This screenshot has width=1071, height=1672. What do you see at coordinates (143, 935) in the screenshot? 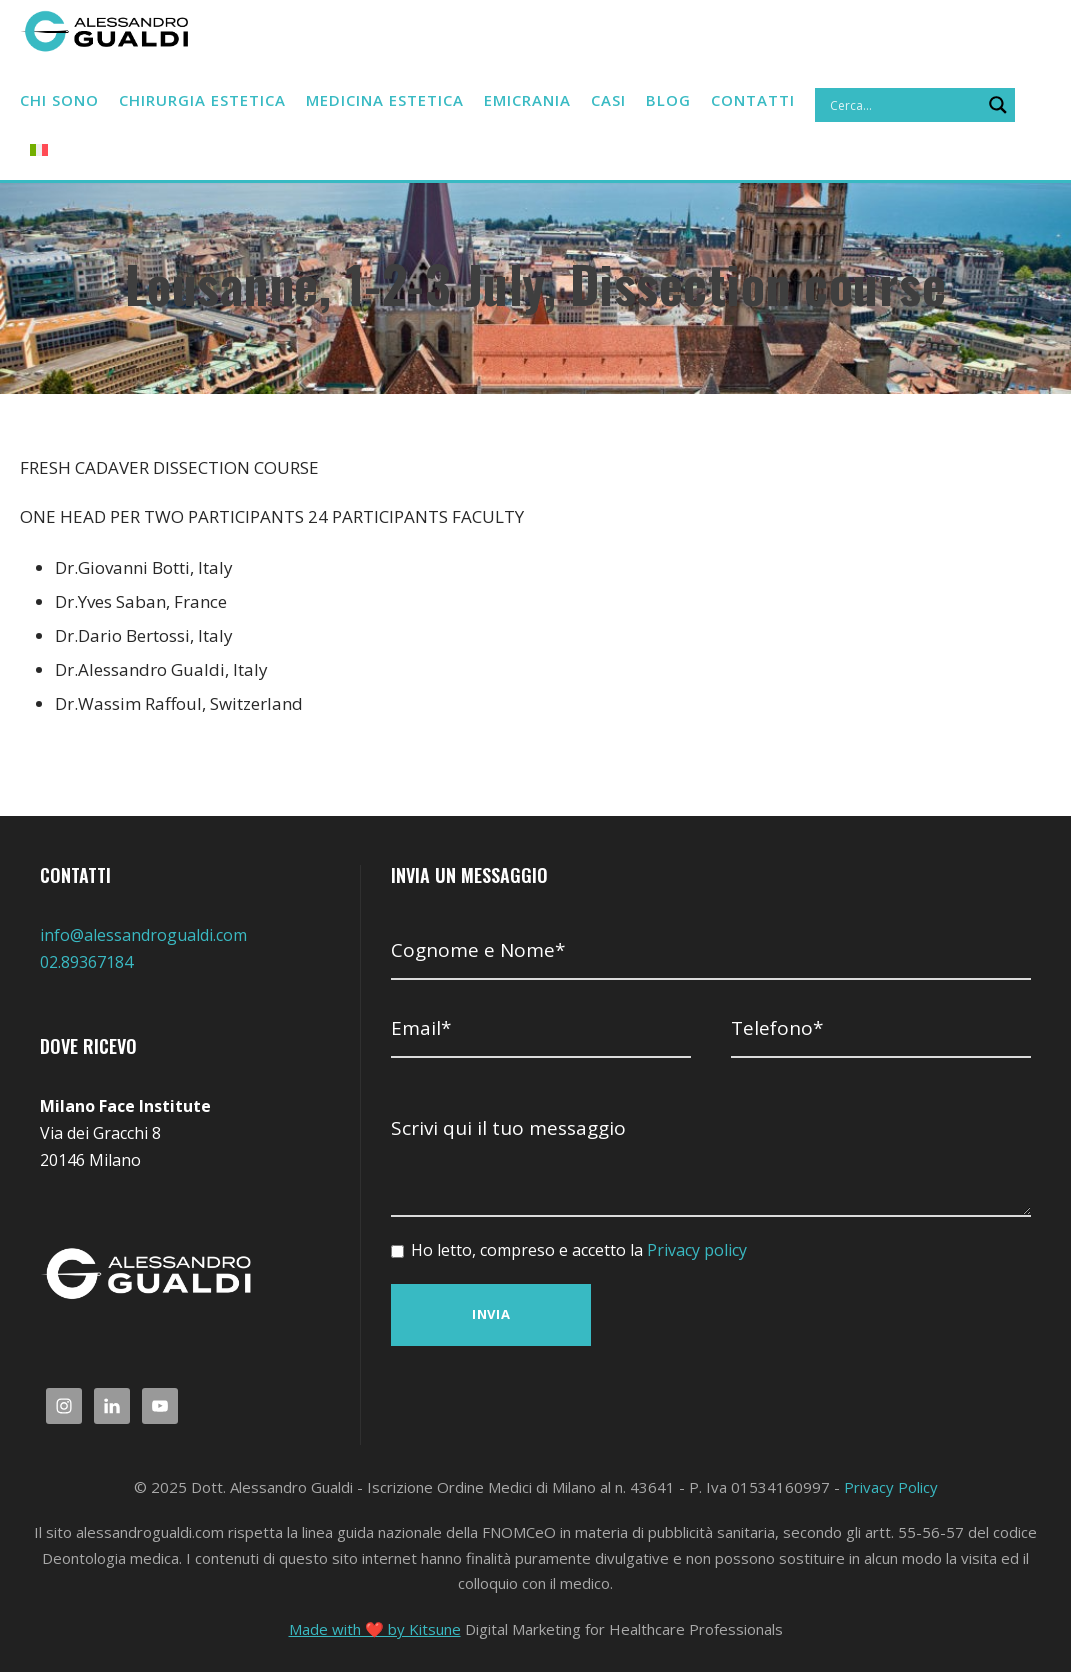
I see `info@alessandrogualdi.com` at bounding box center [143, 935].